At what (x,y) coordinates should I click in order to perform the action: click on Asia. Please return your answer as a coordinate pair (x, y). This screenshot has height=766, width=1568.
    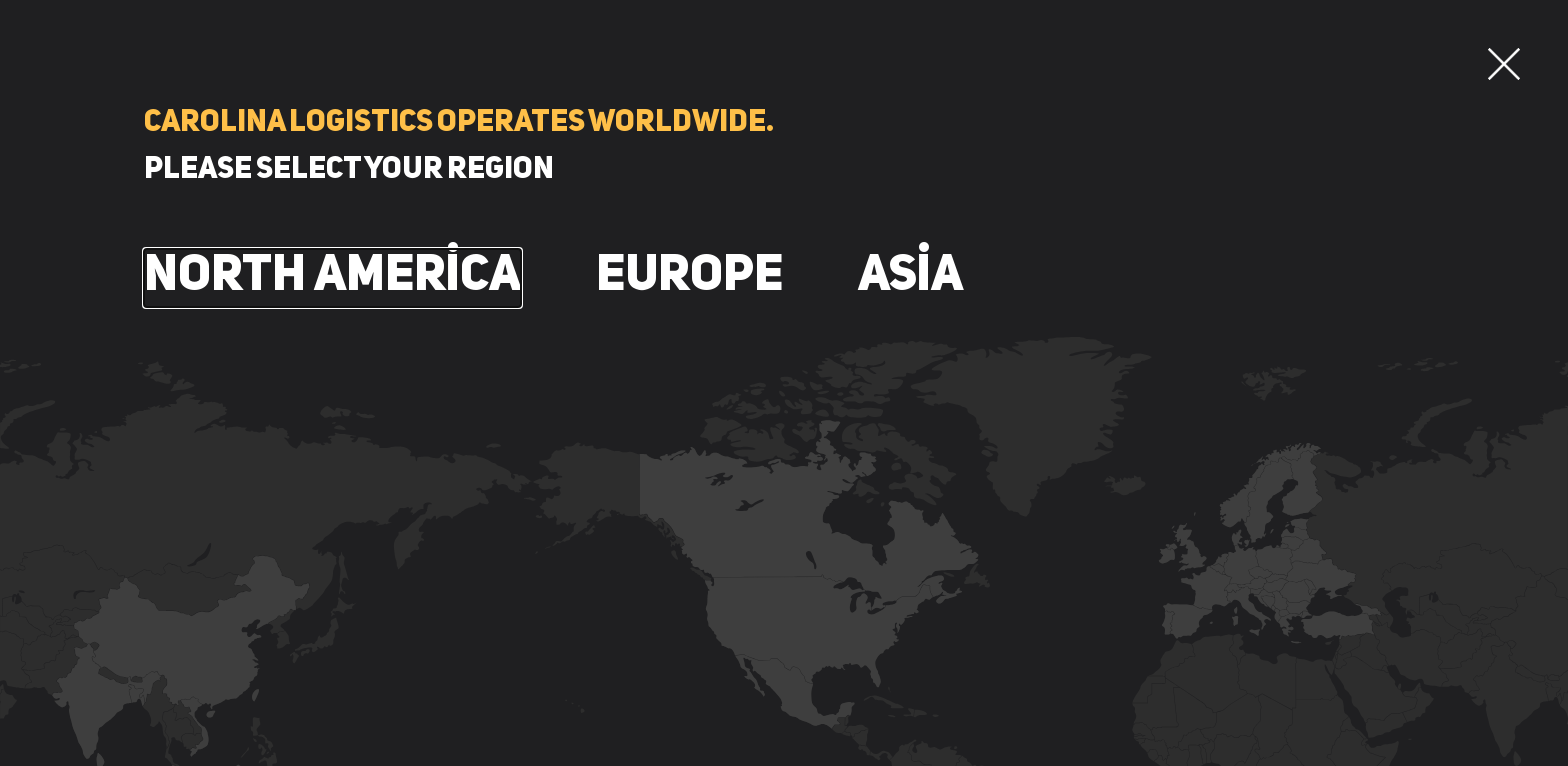
    Looking at the image, I should click on (910, 277).